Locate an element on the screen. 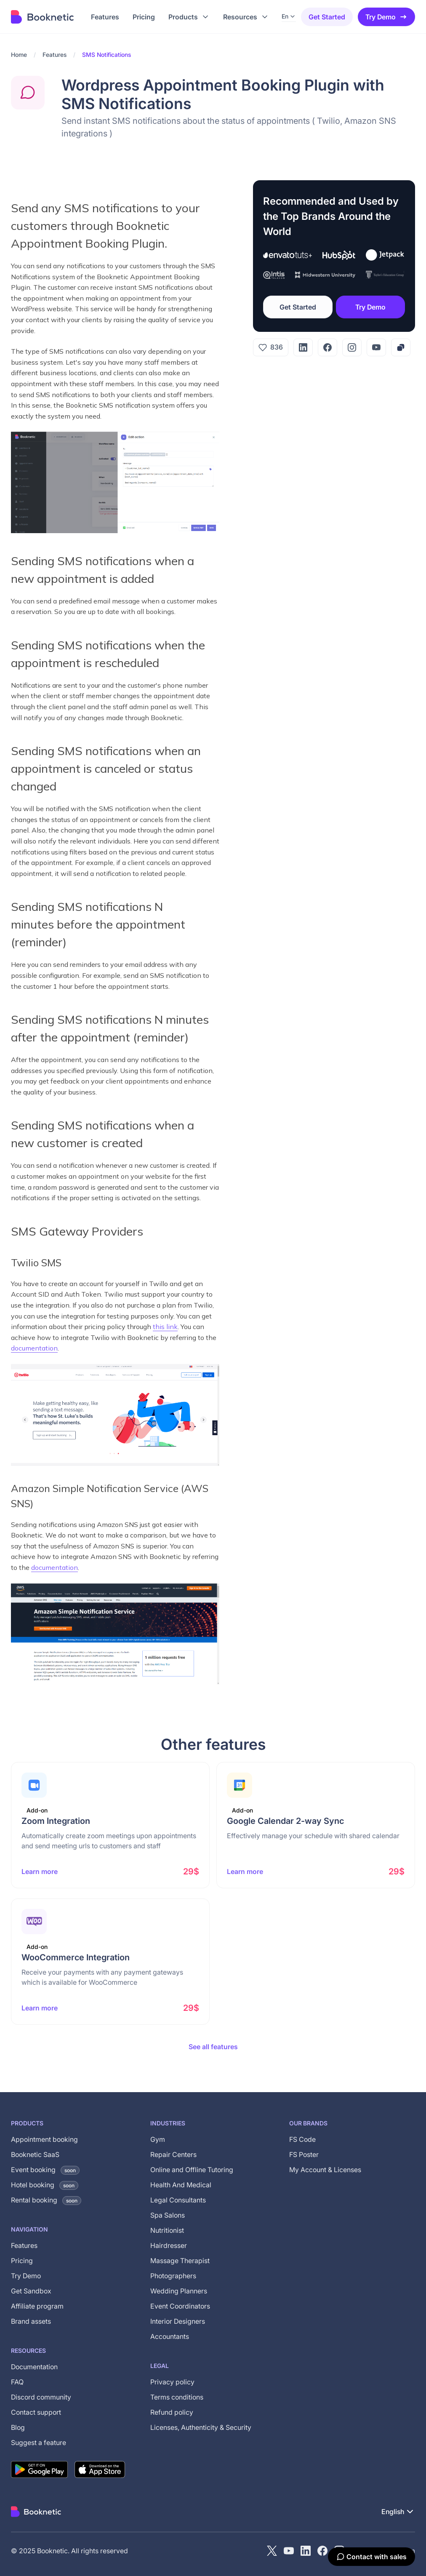 This screenshot has height=2576, width=426. Photographers is located at coordinates (173, 2276).